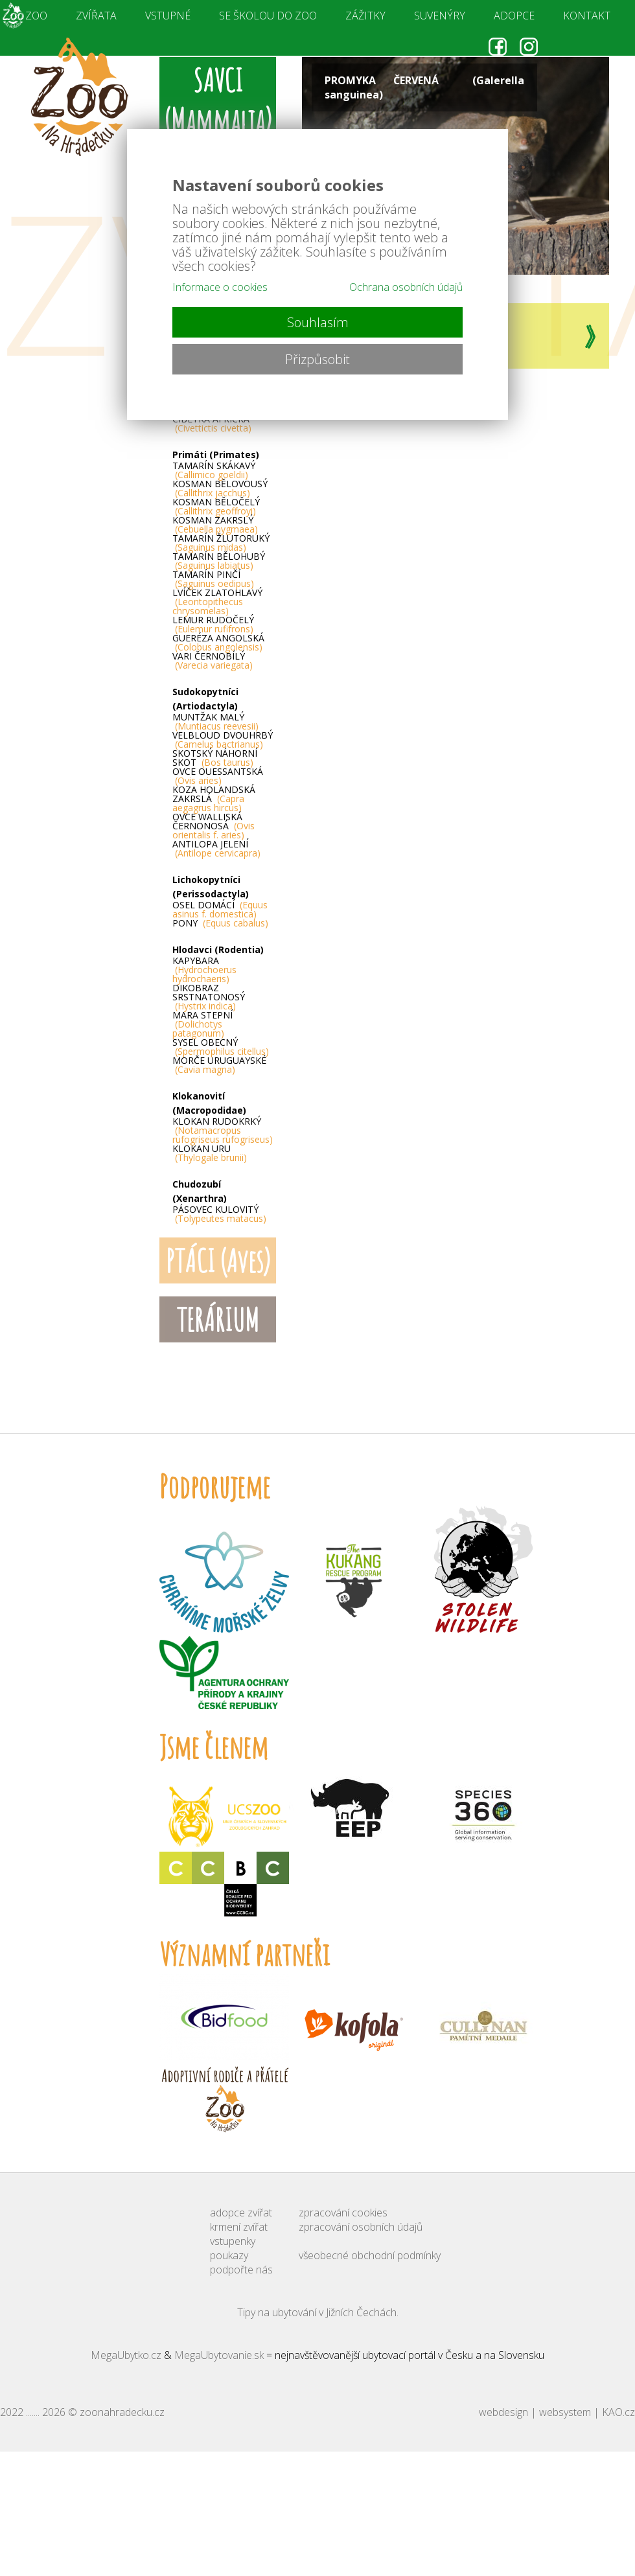 The image size is (635, 2576). Describe the element at coordinates (215, 525) in the screenshot. I see `KOSMAN ZAKRSLÝ` at that location.